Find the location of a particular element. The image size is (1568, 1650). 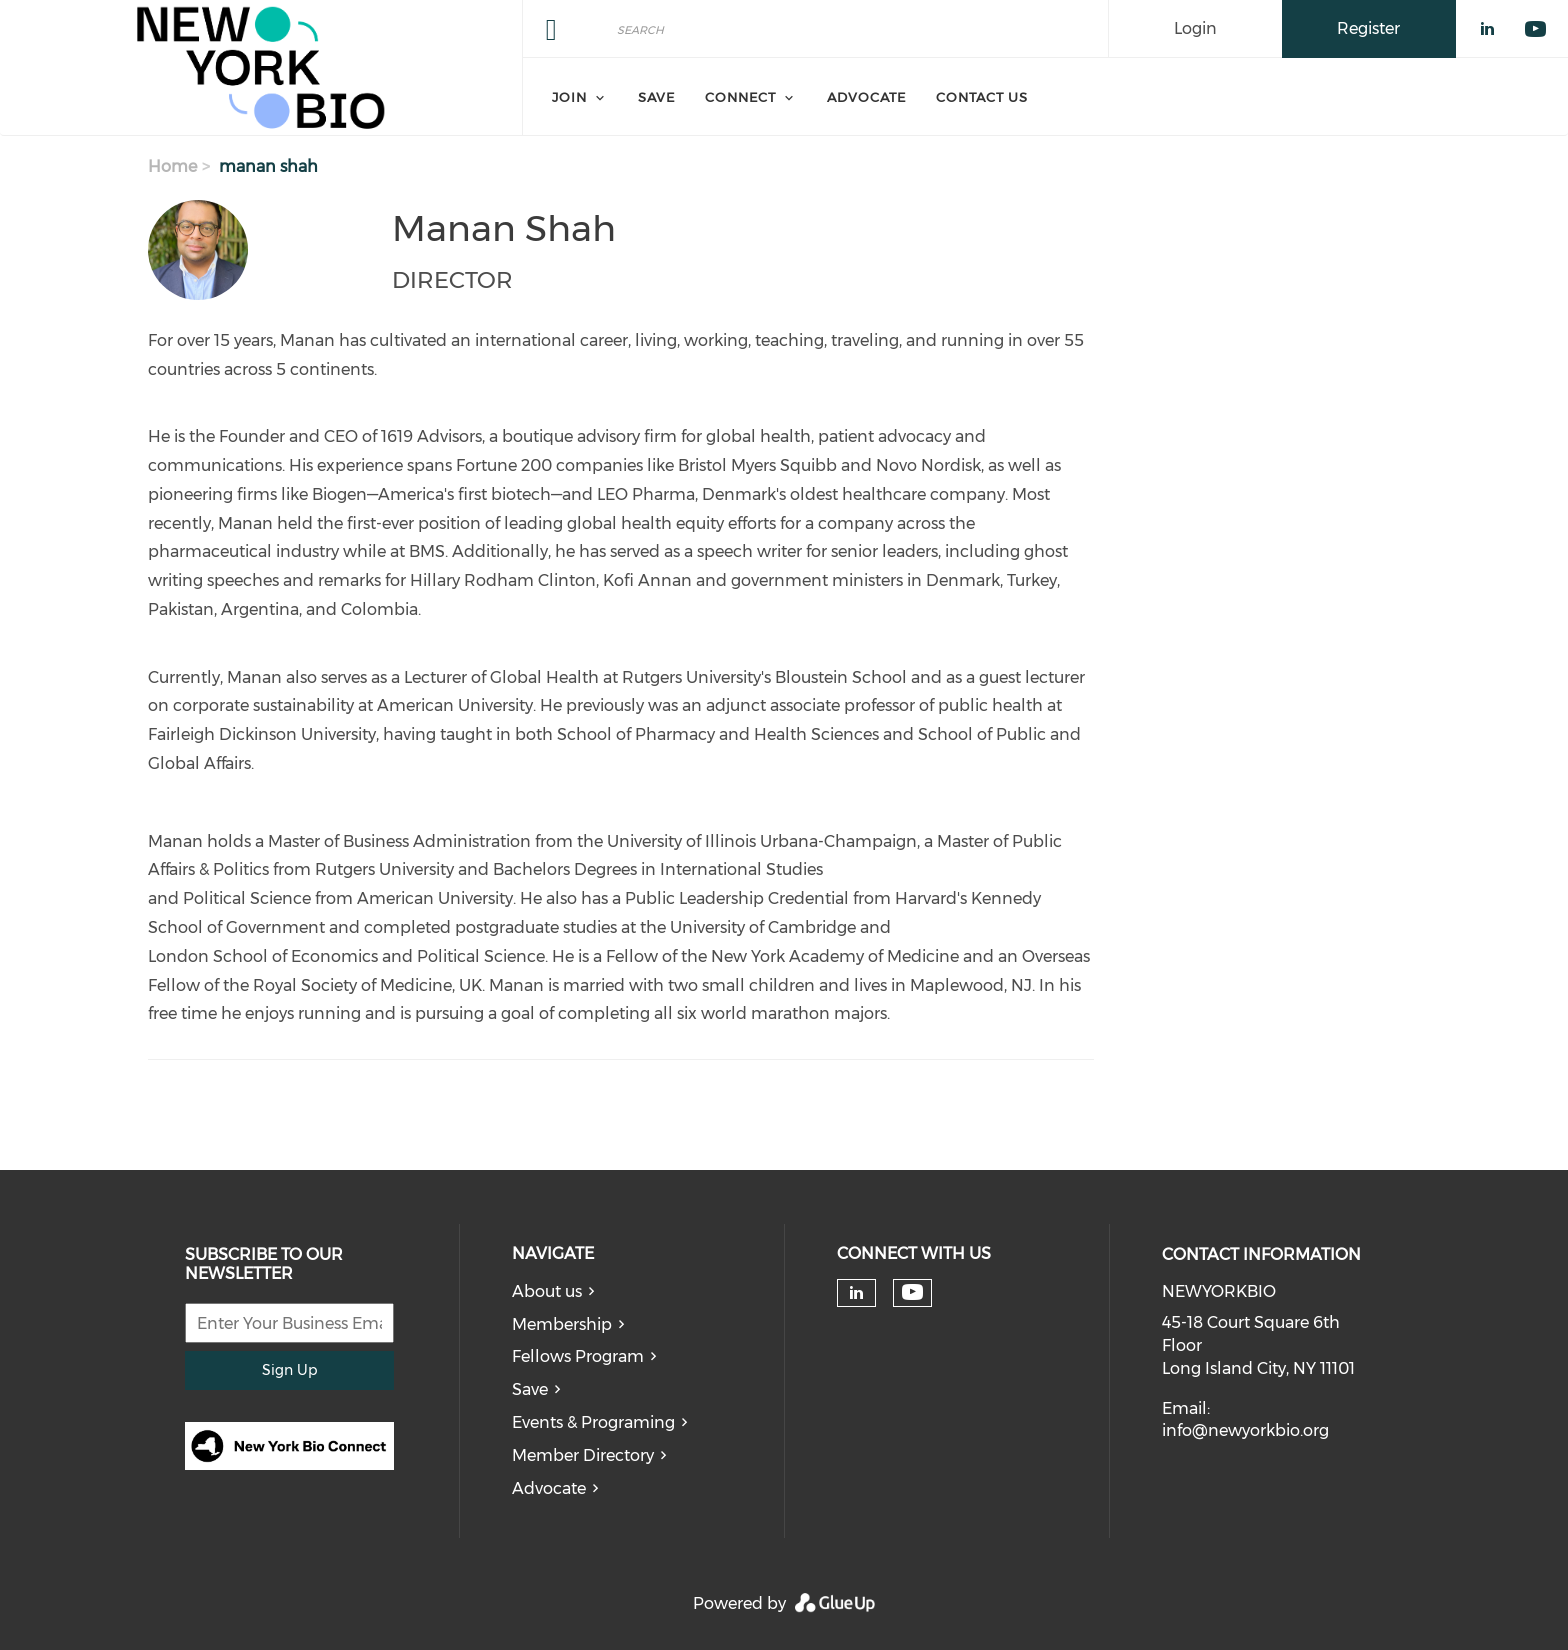

About us is located at coordinates (547, 1291).